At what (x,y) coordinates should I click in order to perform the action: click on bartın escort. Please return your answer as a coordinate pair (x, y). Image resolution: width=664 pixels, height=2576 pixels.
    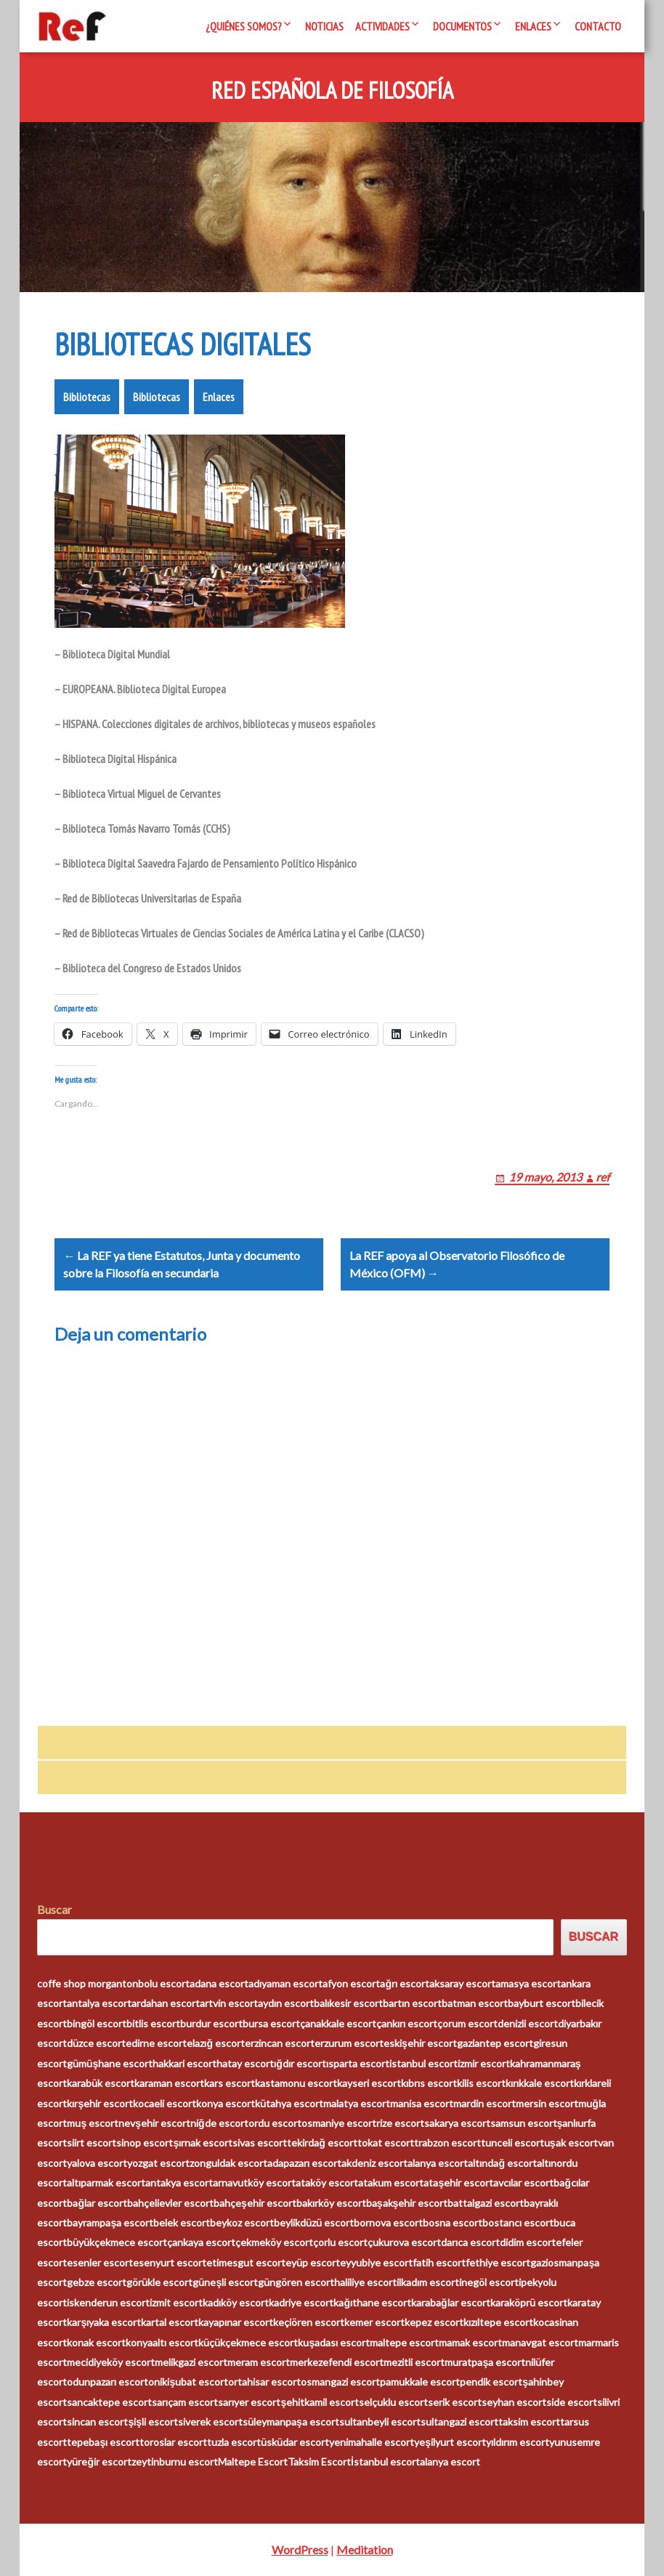
    Looking at the image, I should click on (412, 2004).